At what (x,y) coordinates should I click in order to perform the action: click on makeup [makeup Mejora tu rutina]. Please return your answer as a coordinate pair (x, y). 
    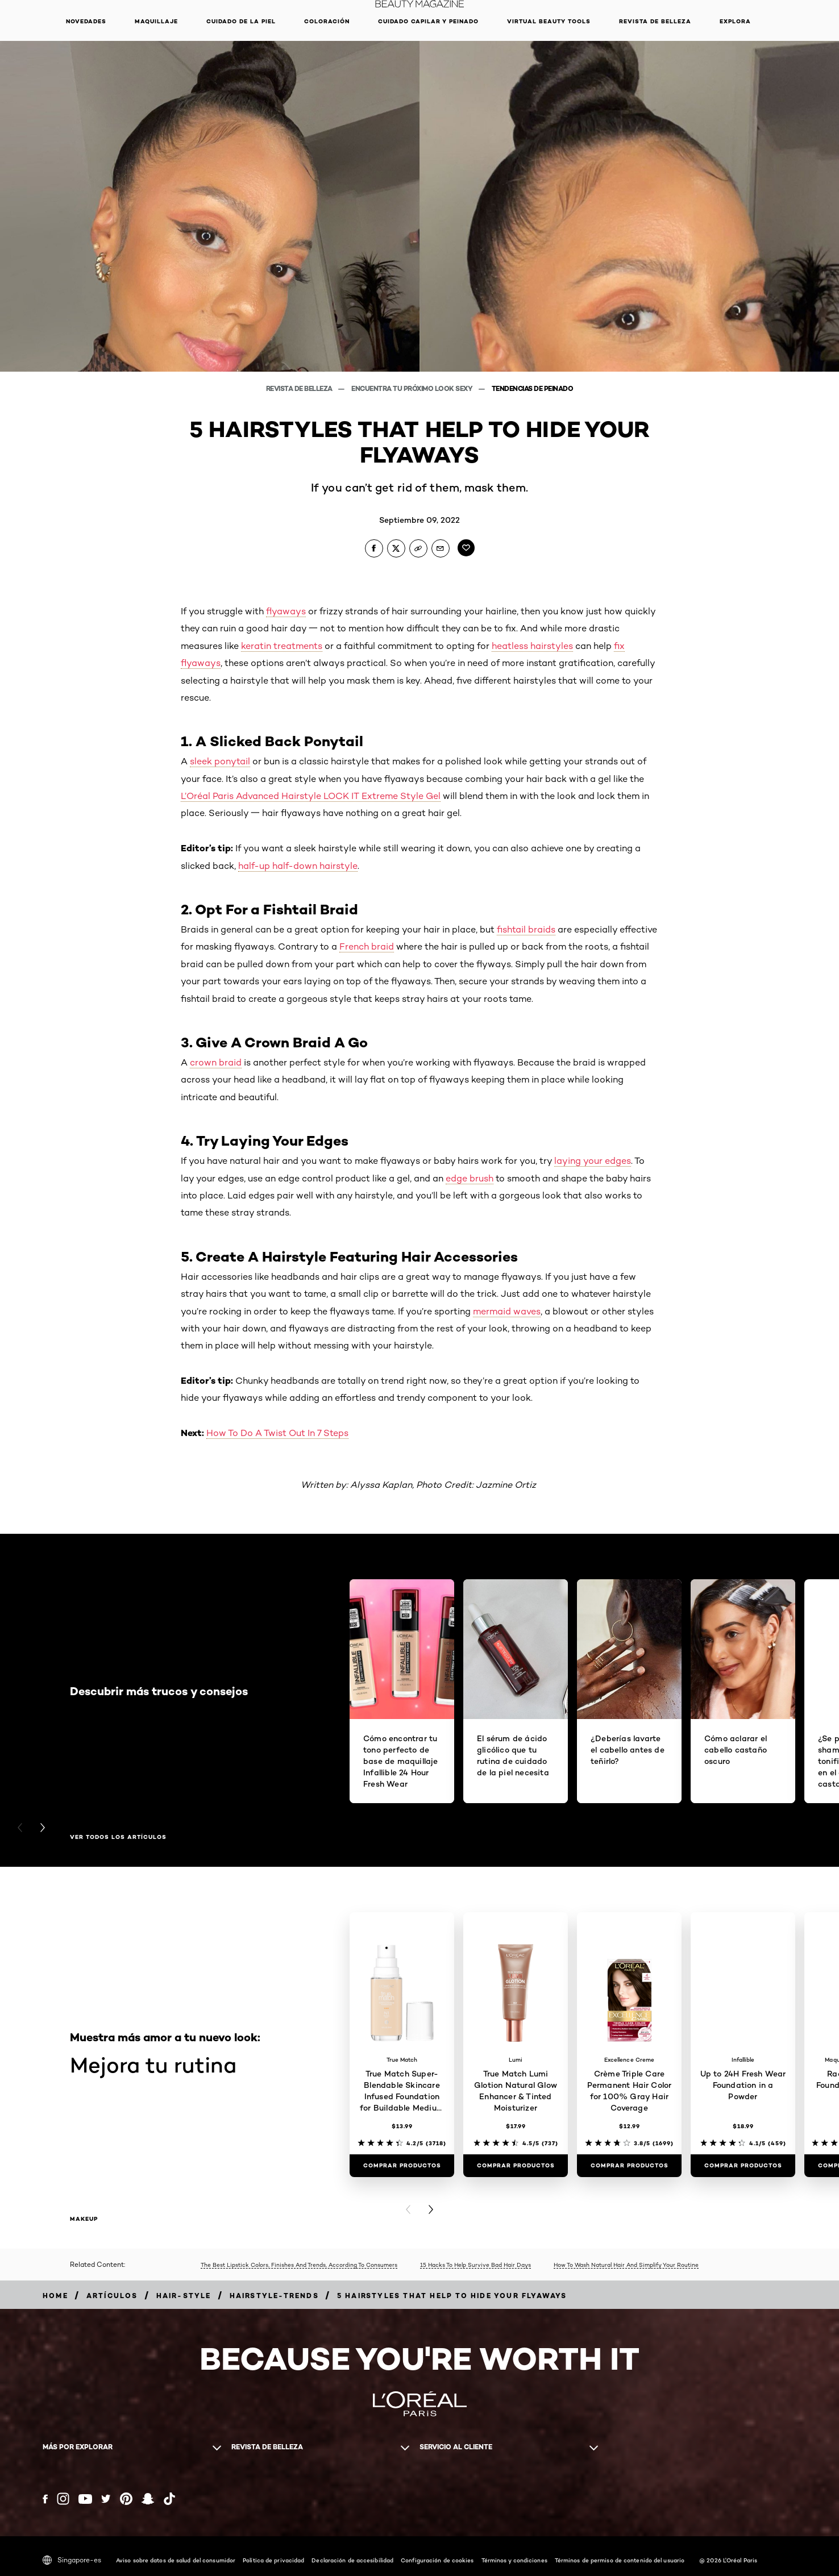
    Looking at the image, I should click on (84, 2219).